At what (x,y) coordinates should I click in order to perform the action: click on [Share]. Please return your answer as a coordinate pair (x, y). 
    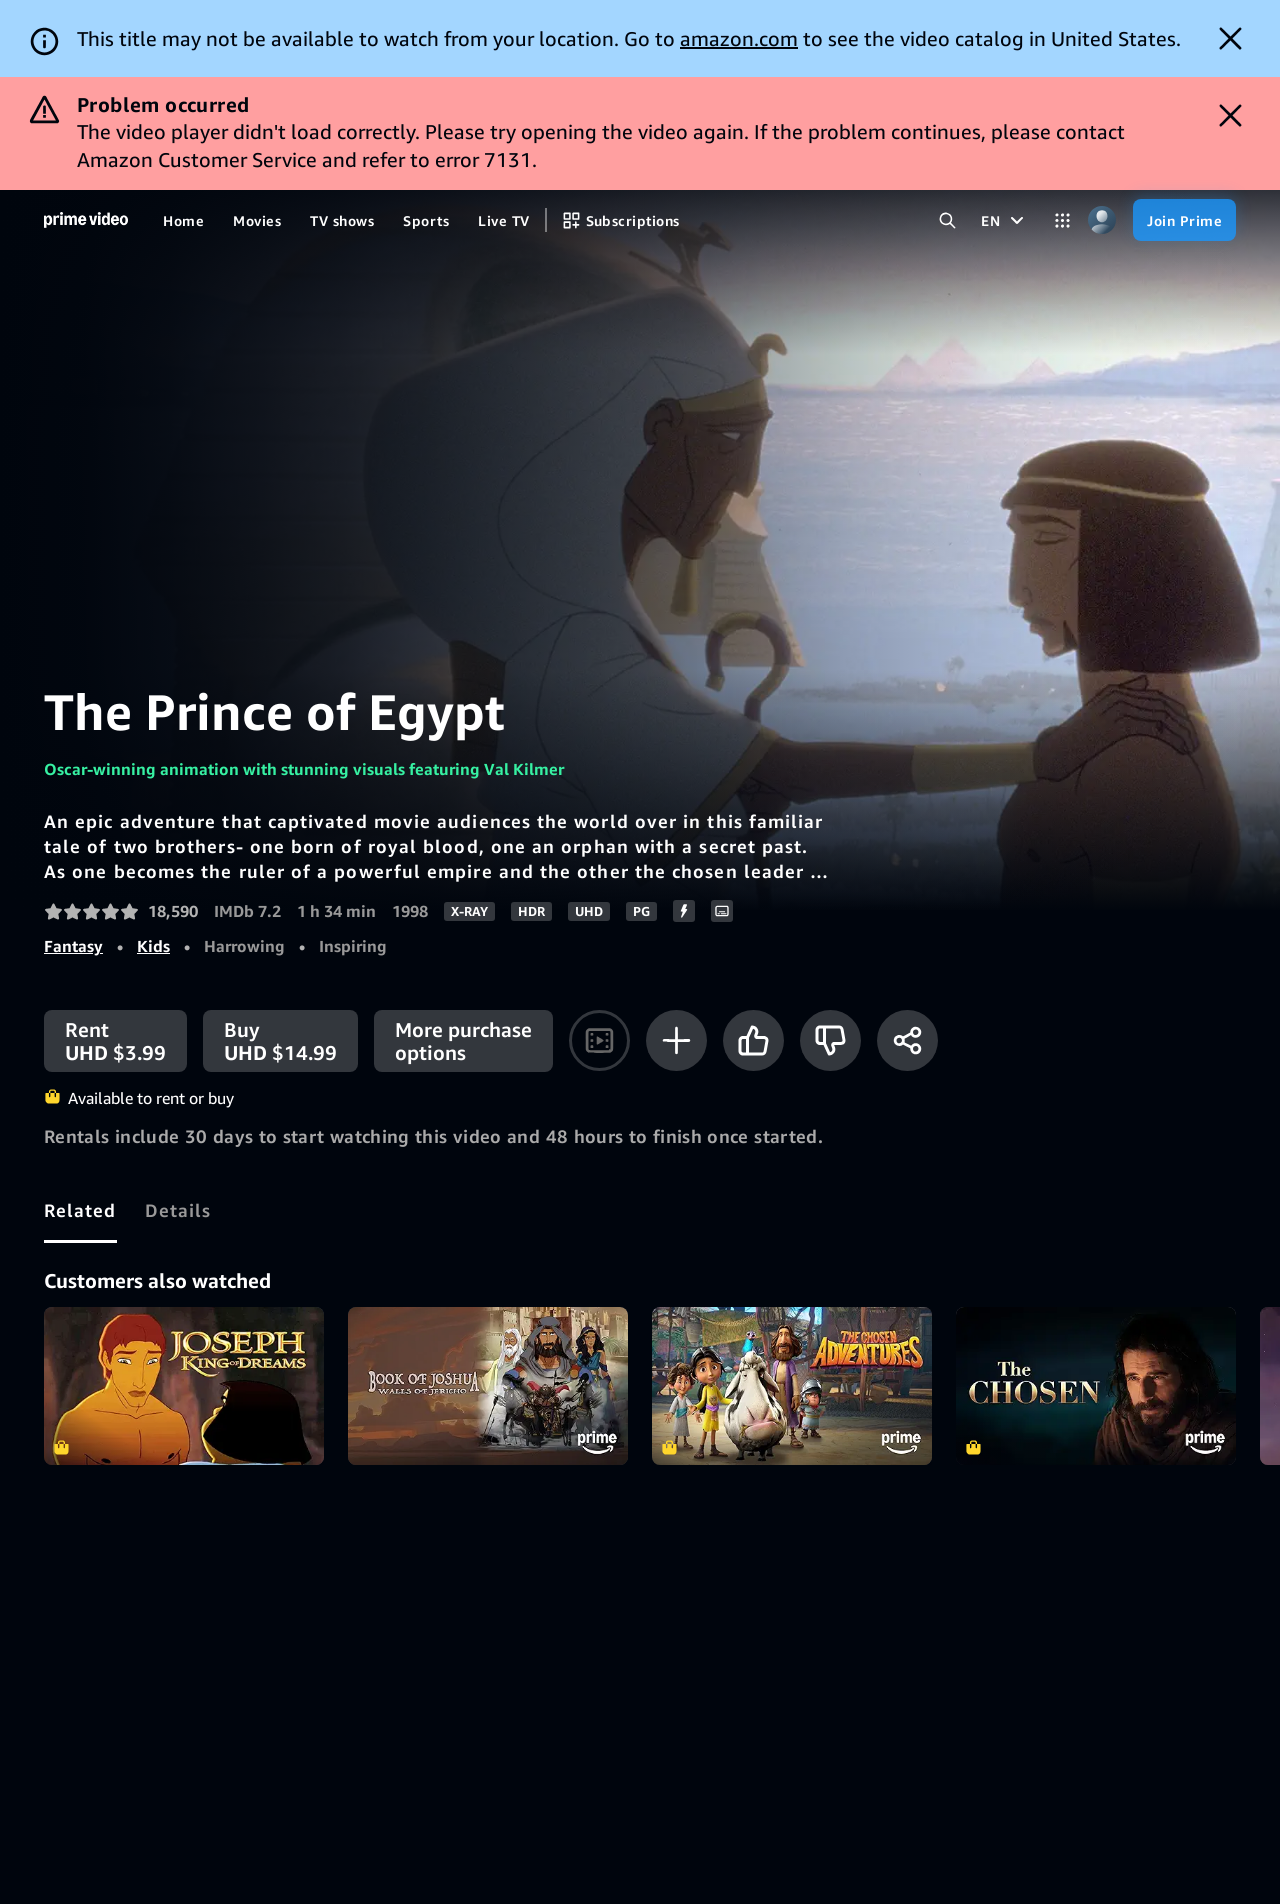
    Looking at the image, I should click on (907, 1040).